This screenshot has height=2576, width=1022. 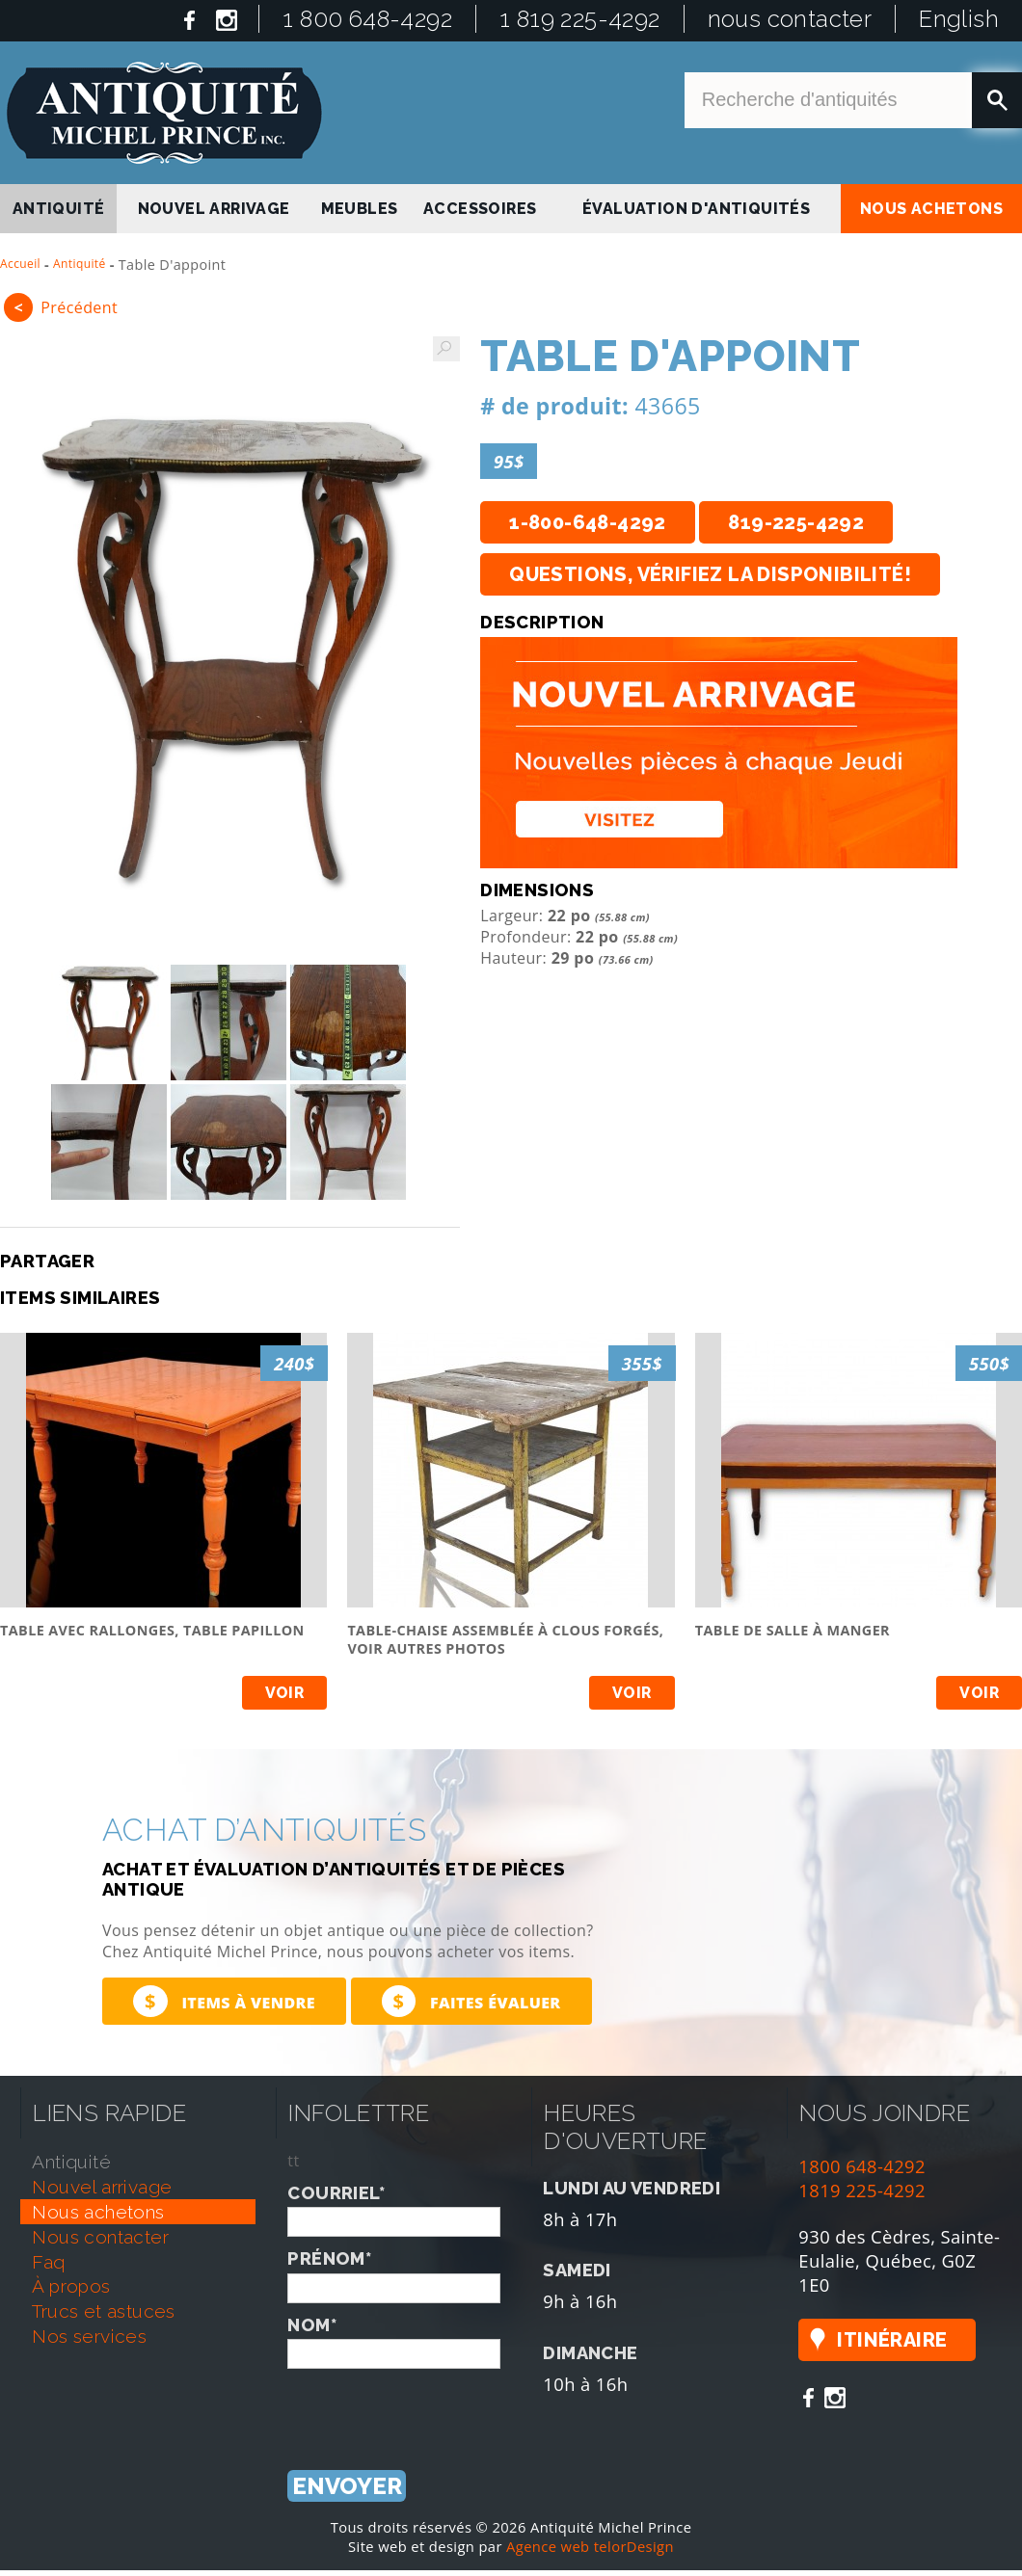 What do you see at coordinates (433, 2406) in the screenshot?
I see `[presentation]` at bounding box center [433, 2406].